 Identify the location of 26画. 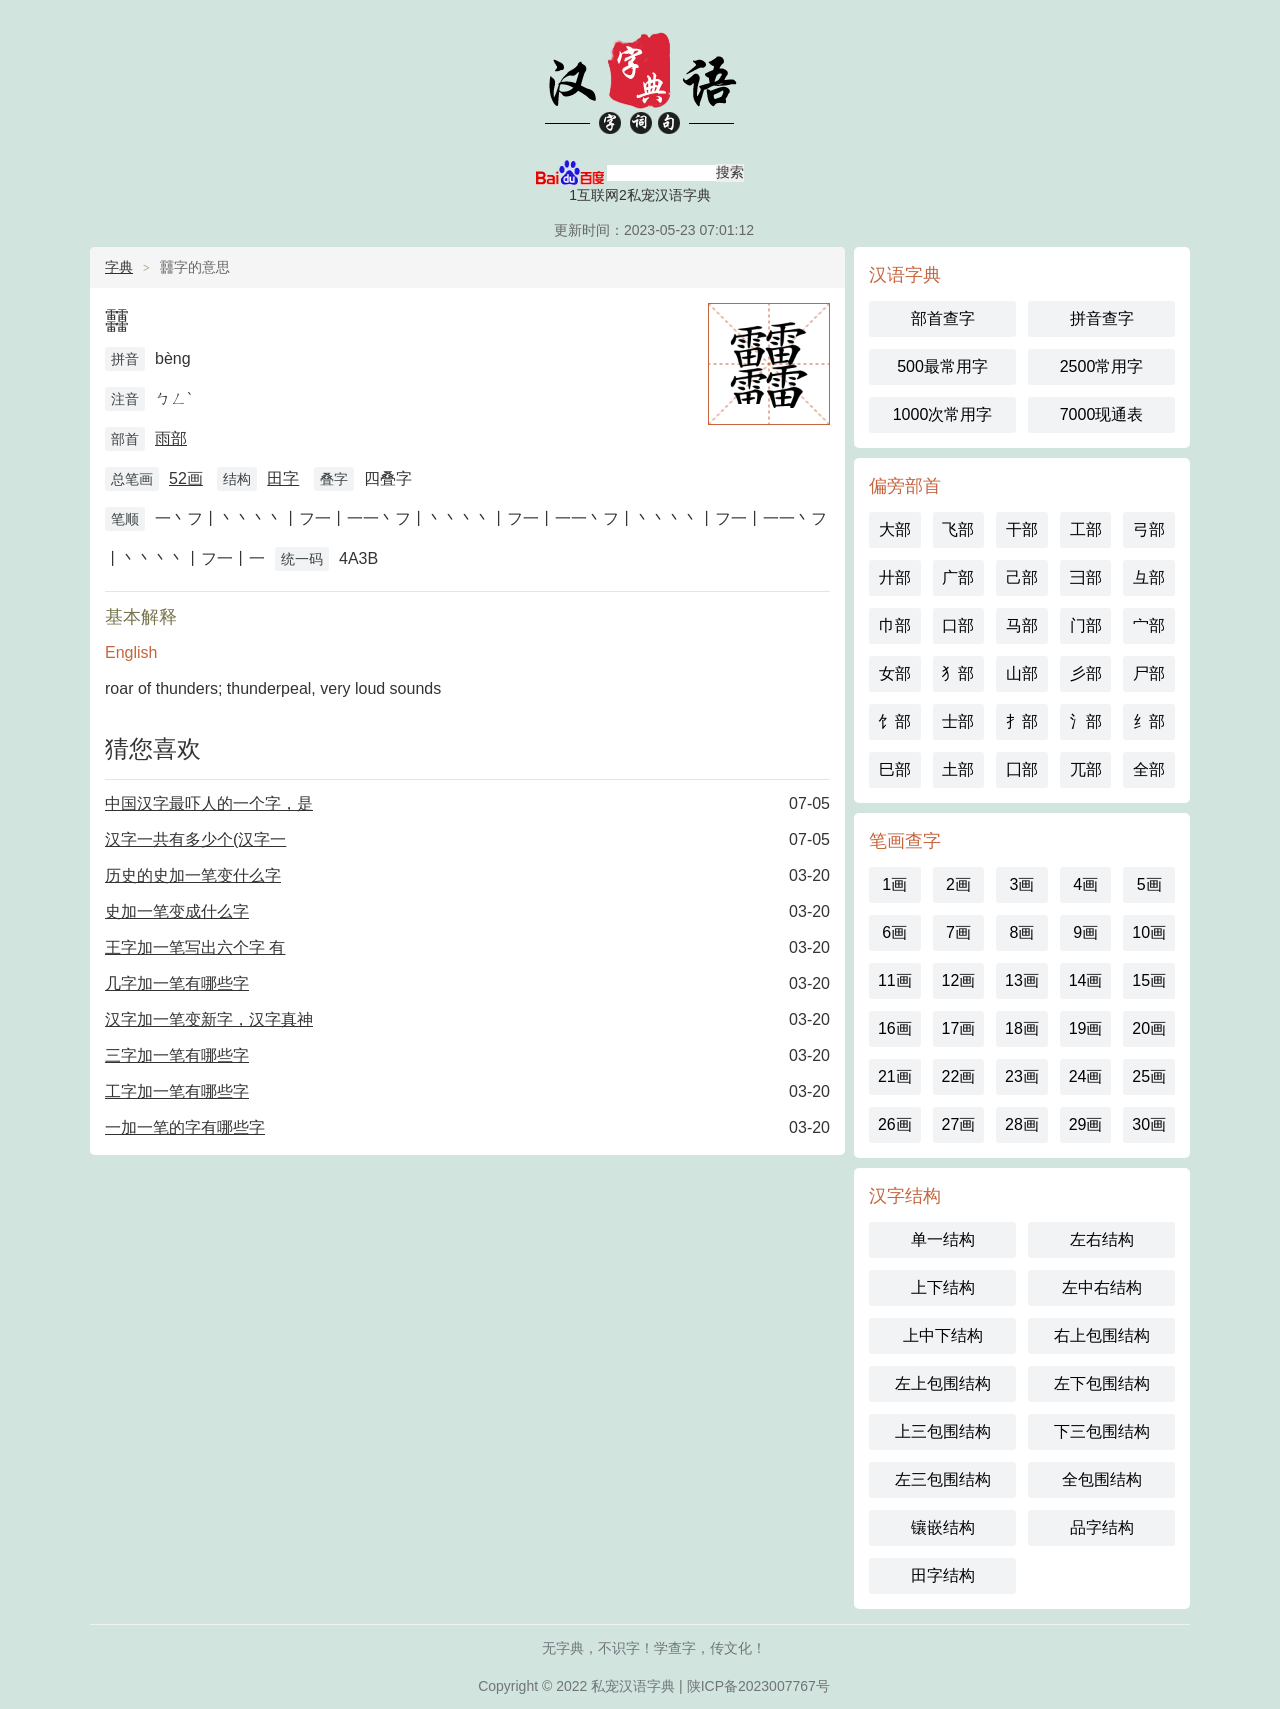
(895, 1124).